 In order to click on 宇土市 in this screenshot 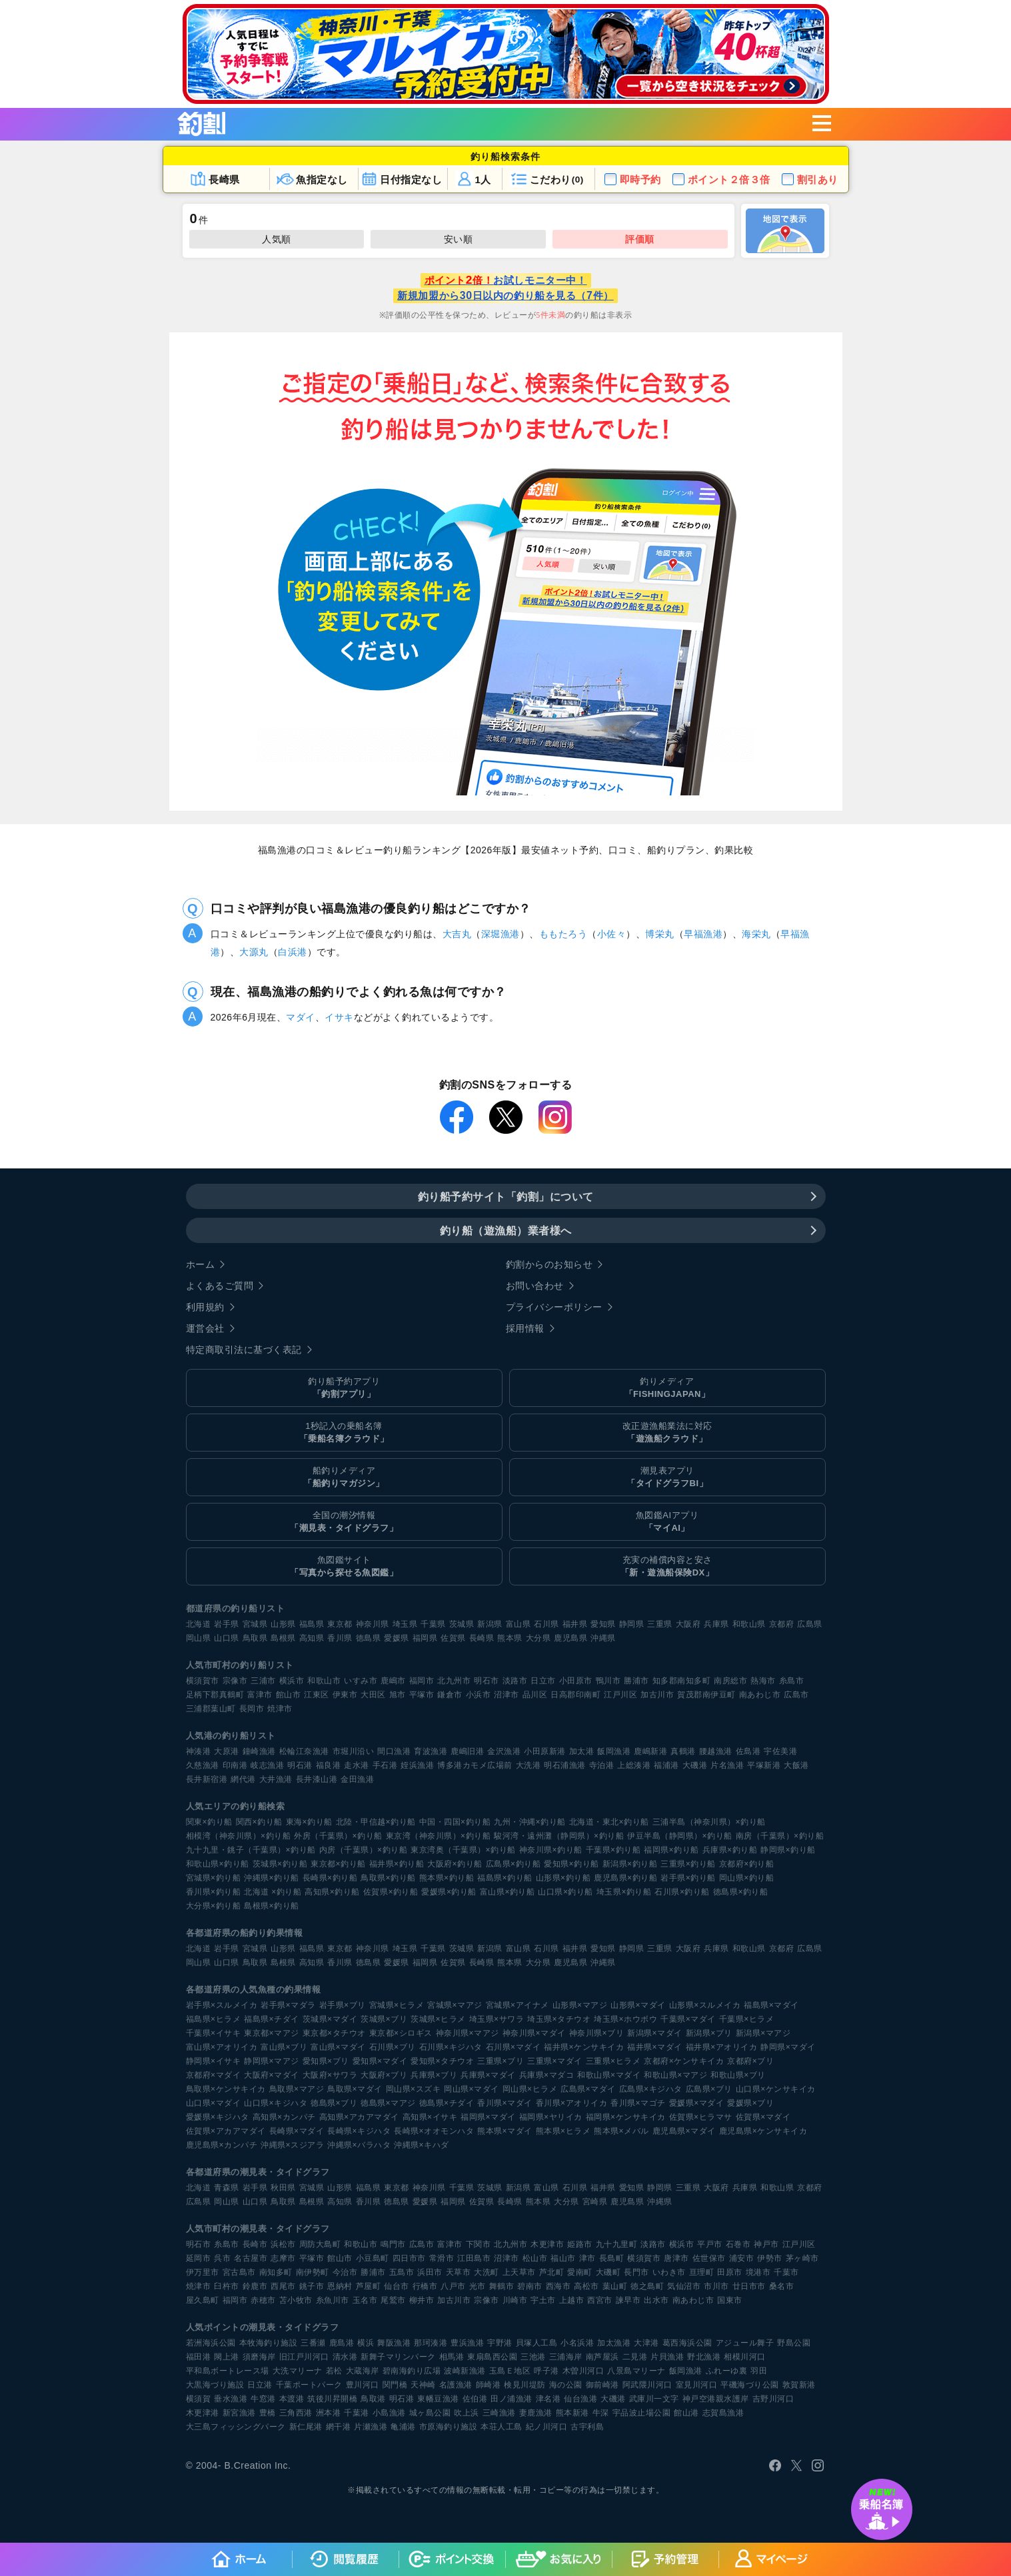, I will do `click(543, 2300)`.